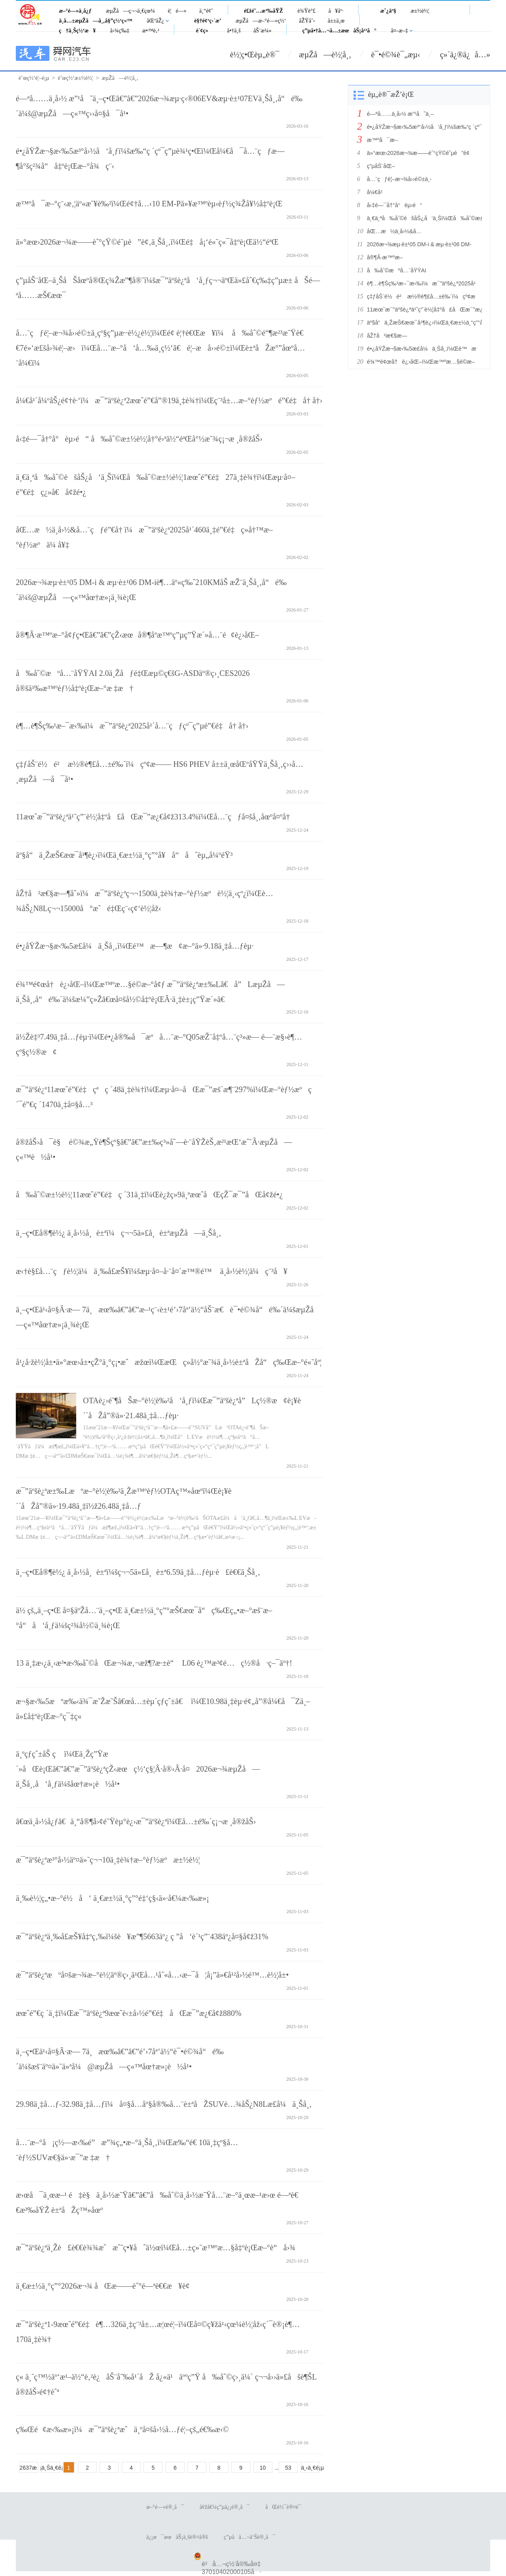  Describe the element at coordinates (339, 31) in the screenshot. I see `ç”µå•†å…¬å…±æœåŠ¡å¹³å°` at that location.